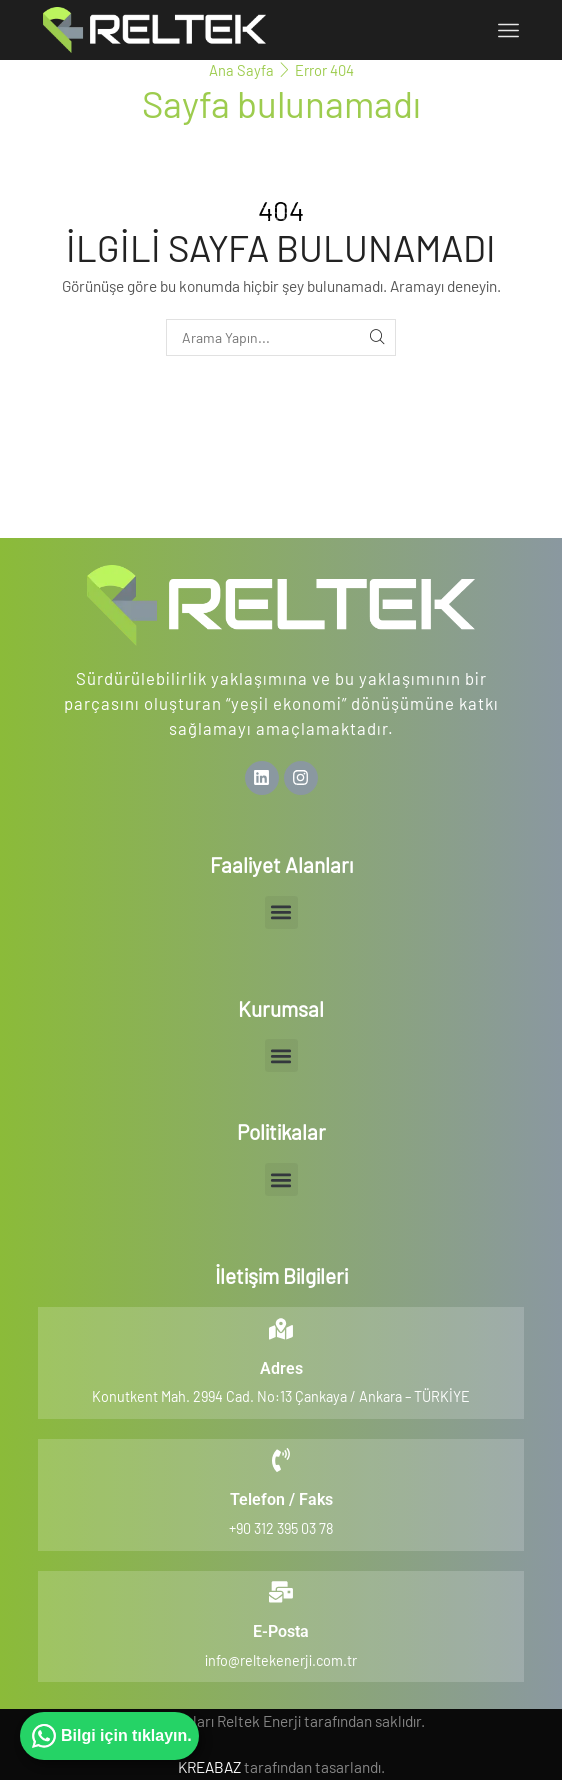  Describe the element at coordinates (281, 1460) in the screenshot. I see `[Telefon / Faks]` at that location.